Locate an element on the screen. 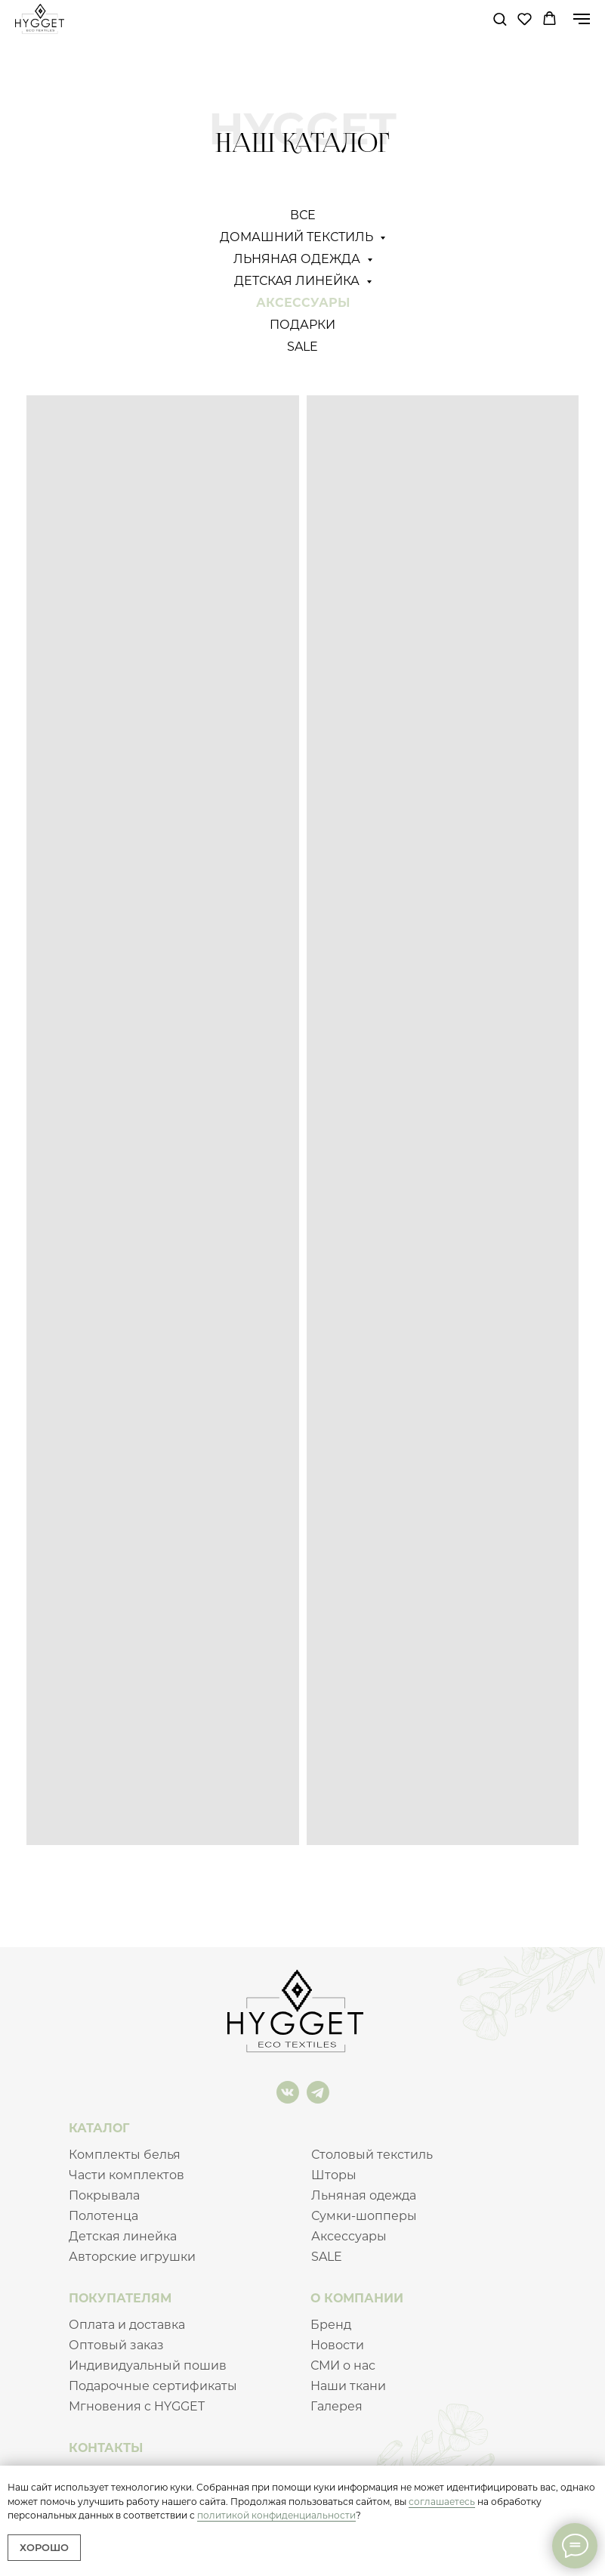 The height and width of the screenshot is (2576, 605). Подарки is located at coordinates (302, 324).